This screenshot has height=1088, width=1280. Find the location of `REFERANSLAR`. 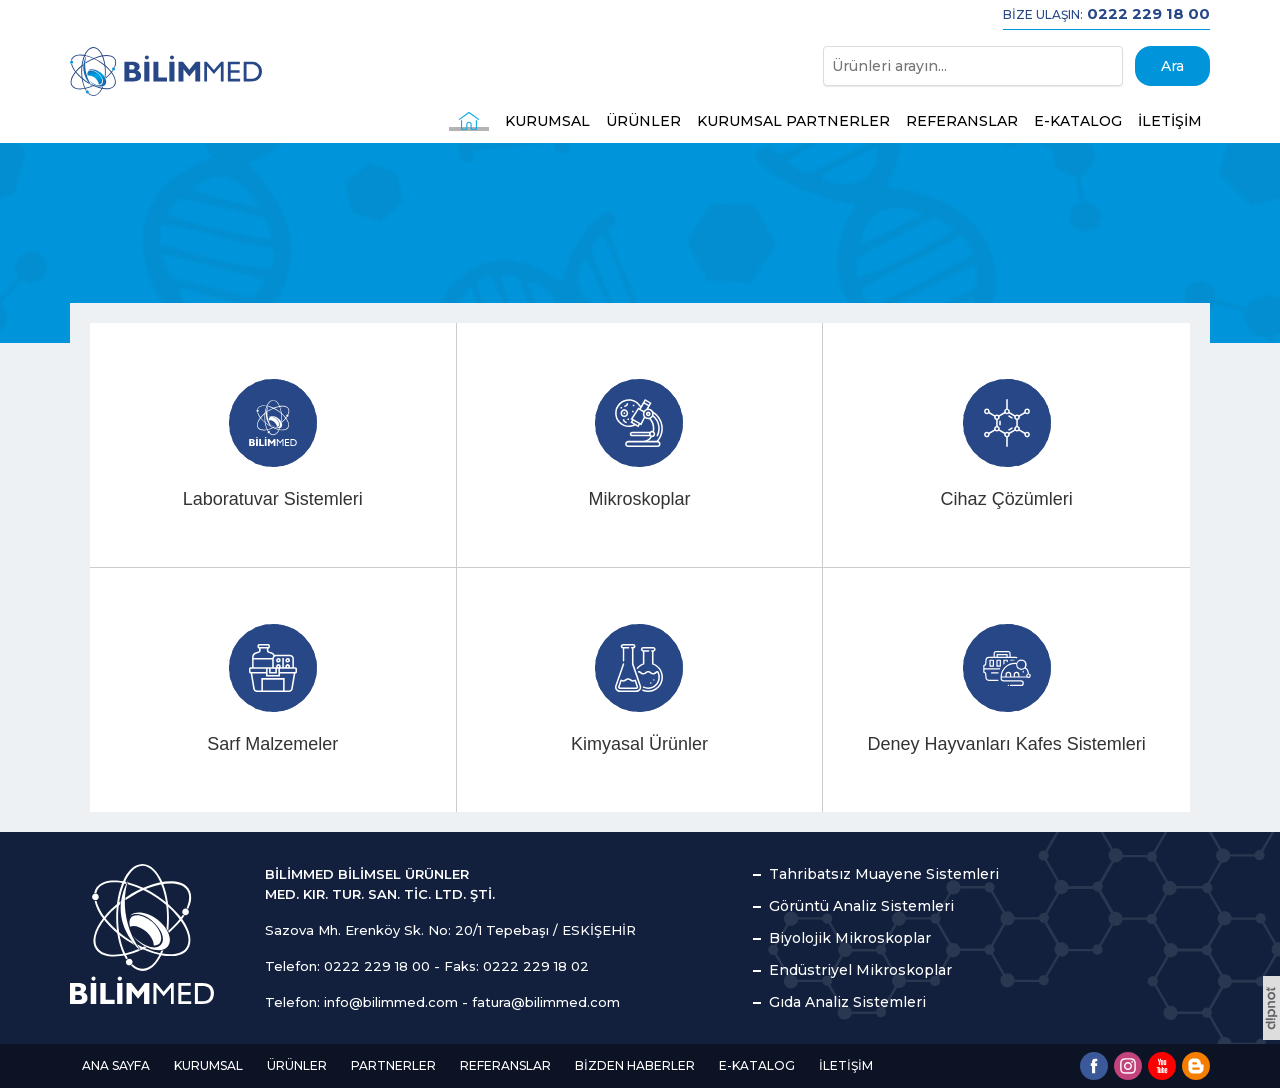

REFERANSLAR is located at coordinates (962, 121).